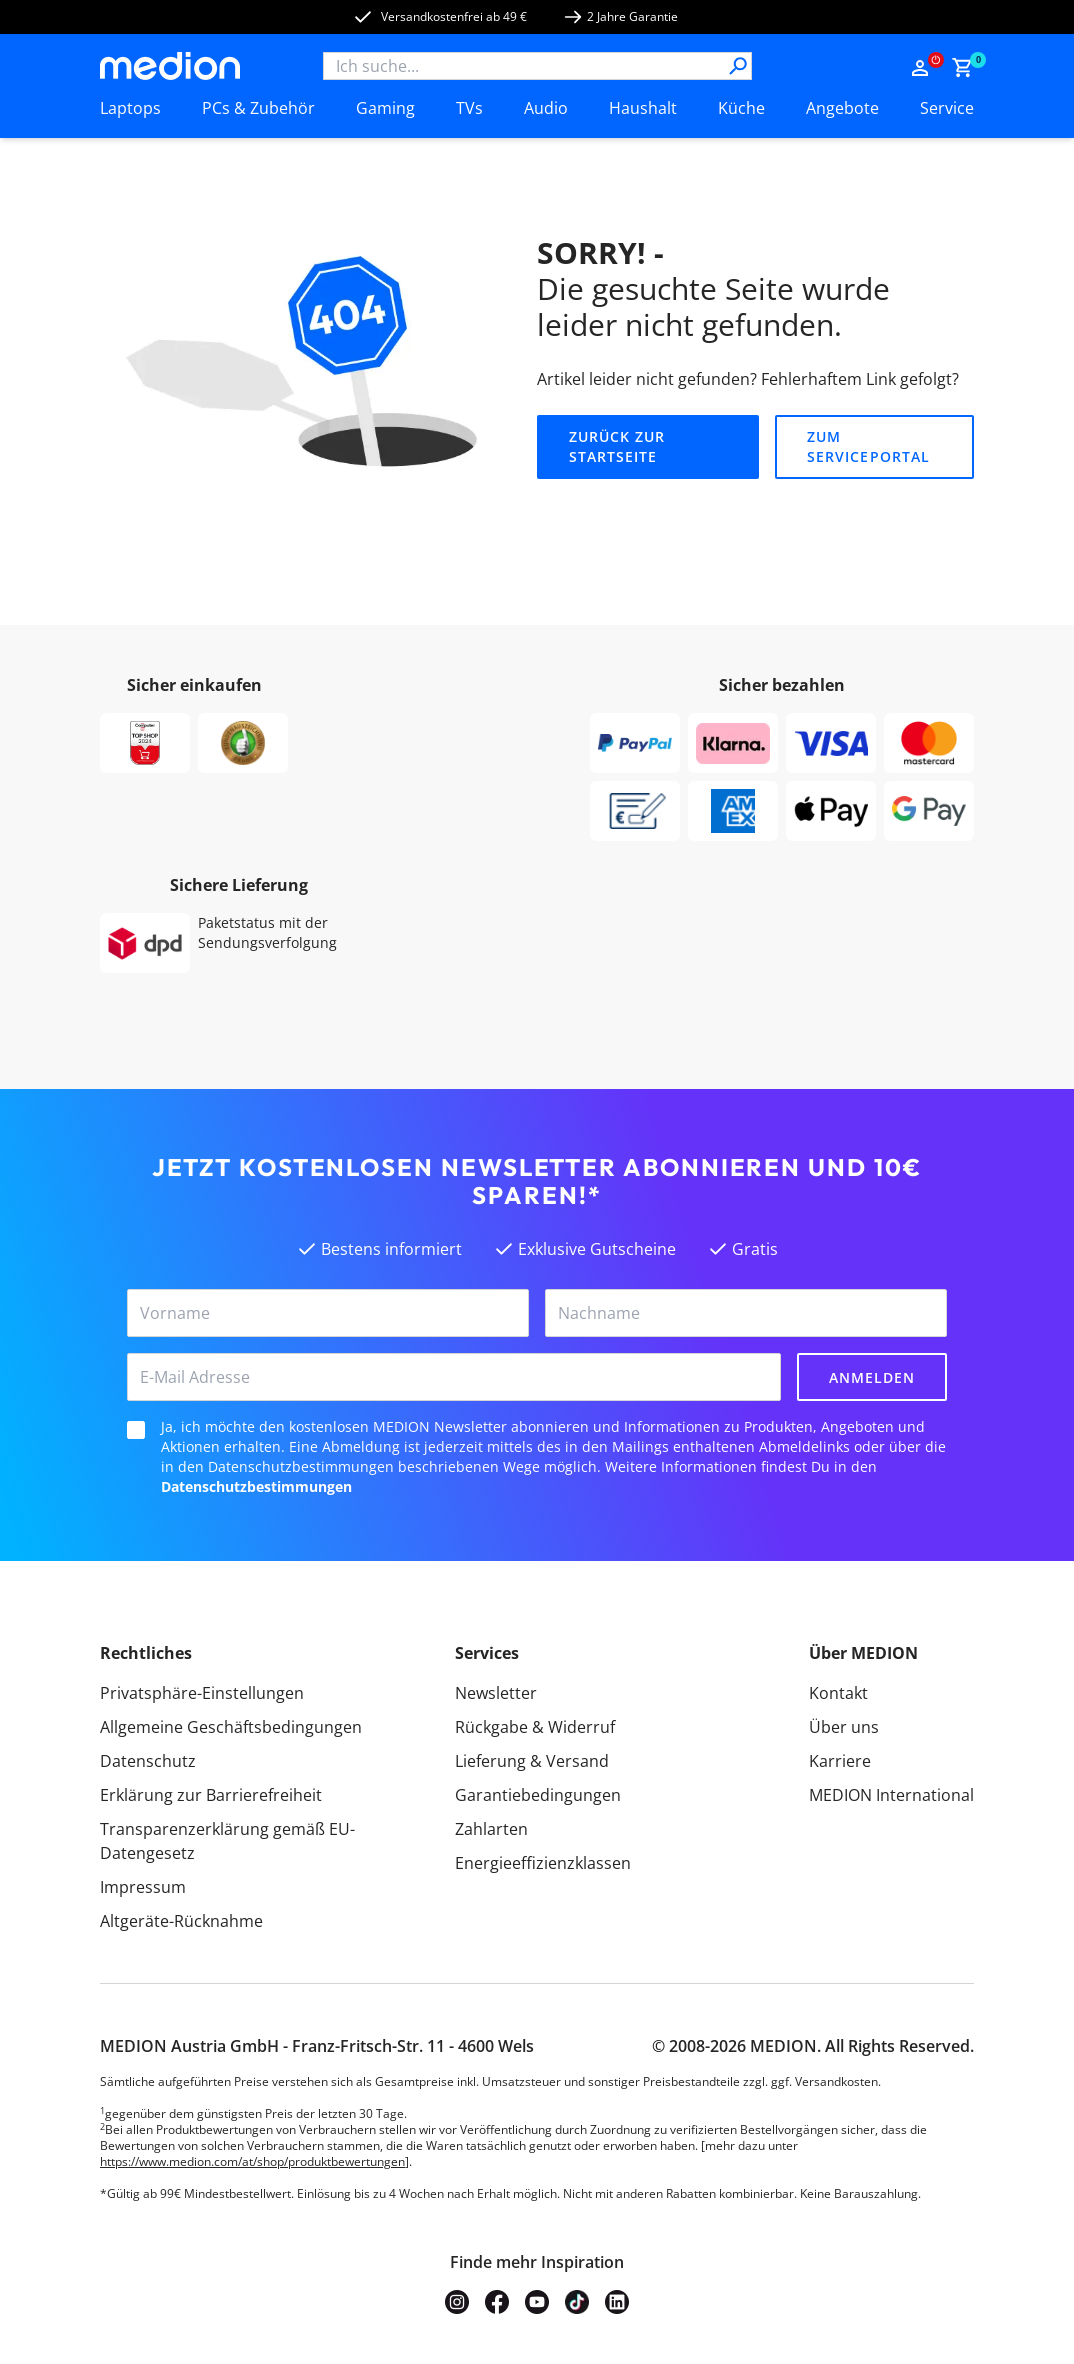  I want to click on Küche, so click(741, 108).